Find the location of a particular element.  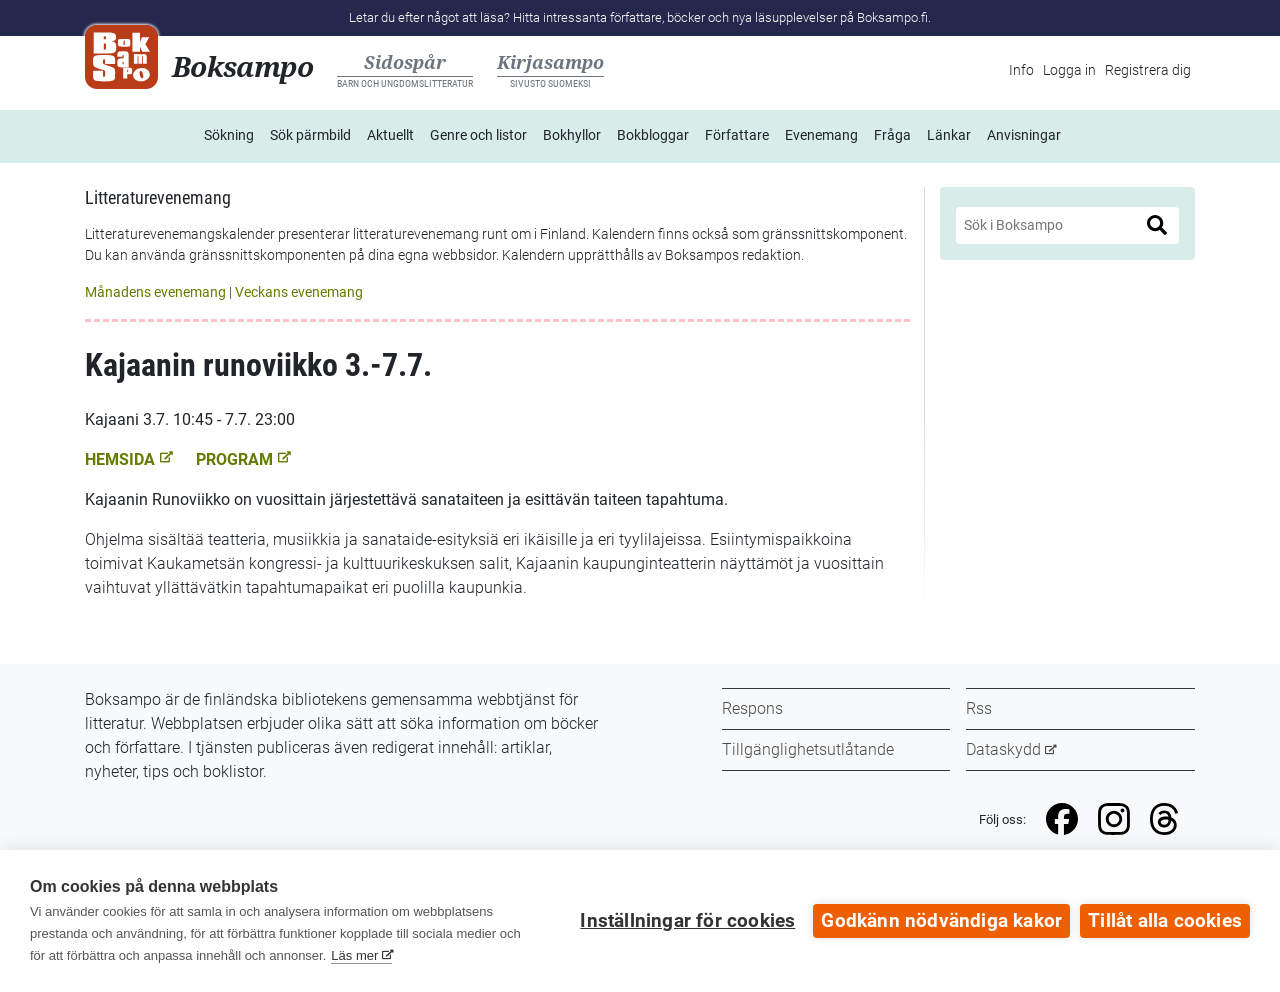

Bokhyllor is located at coordinates (572, 135).